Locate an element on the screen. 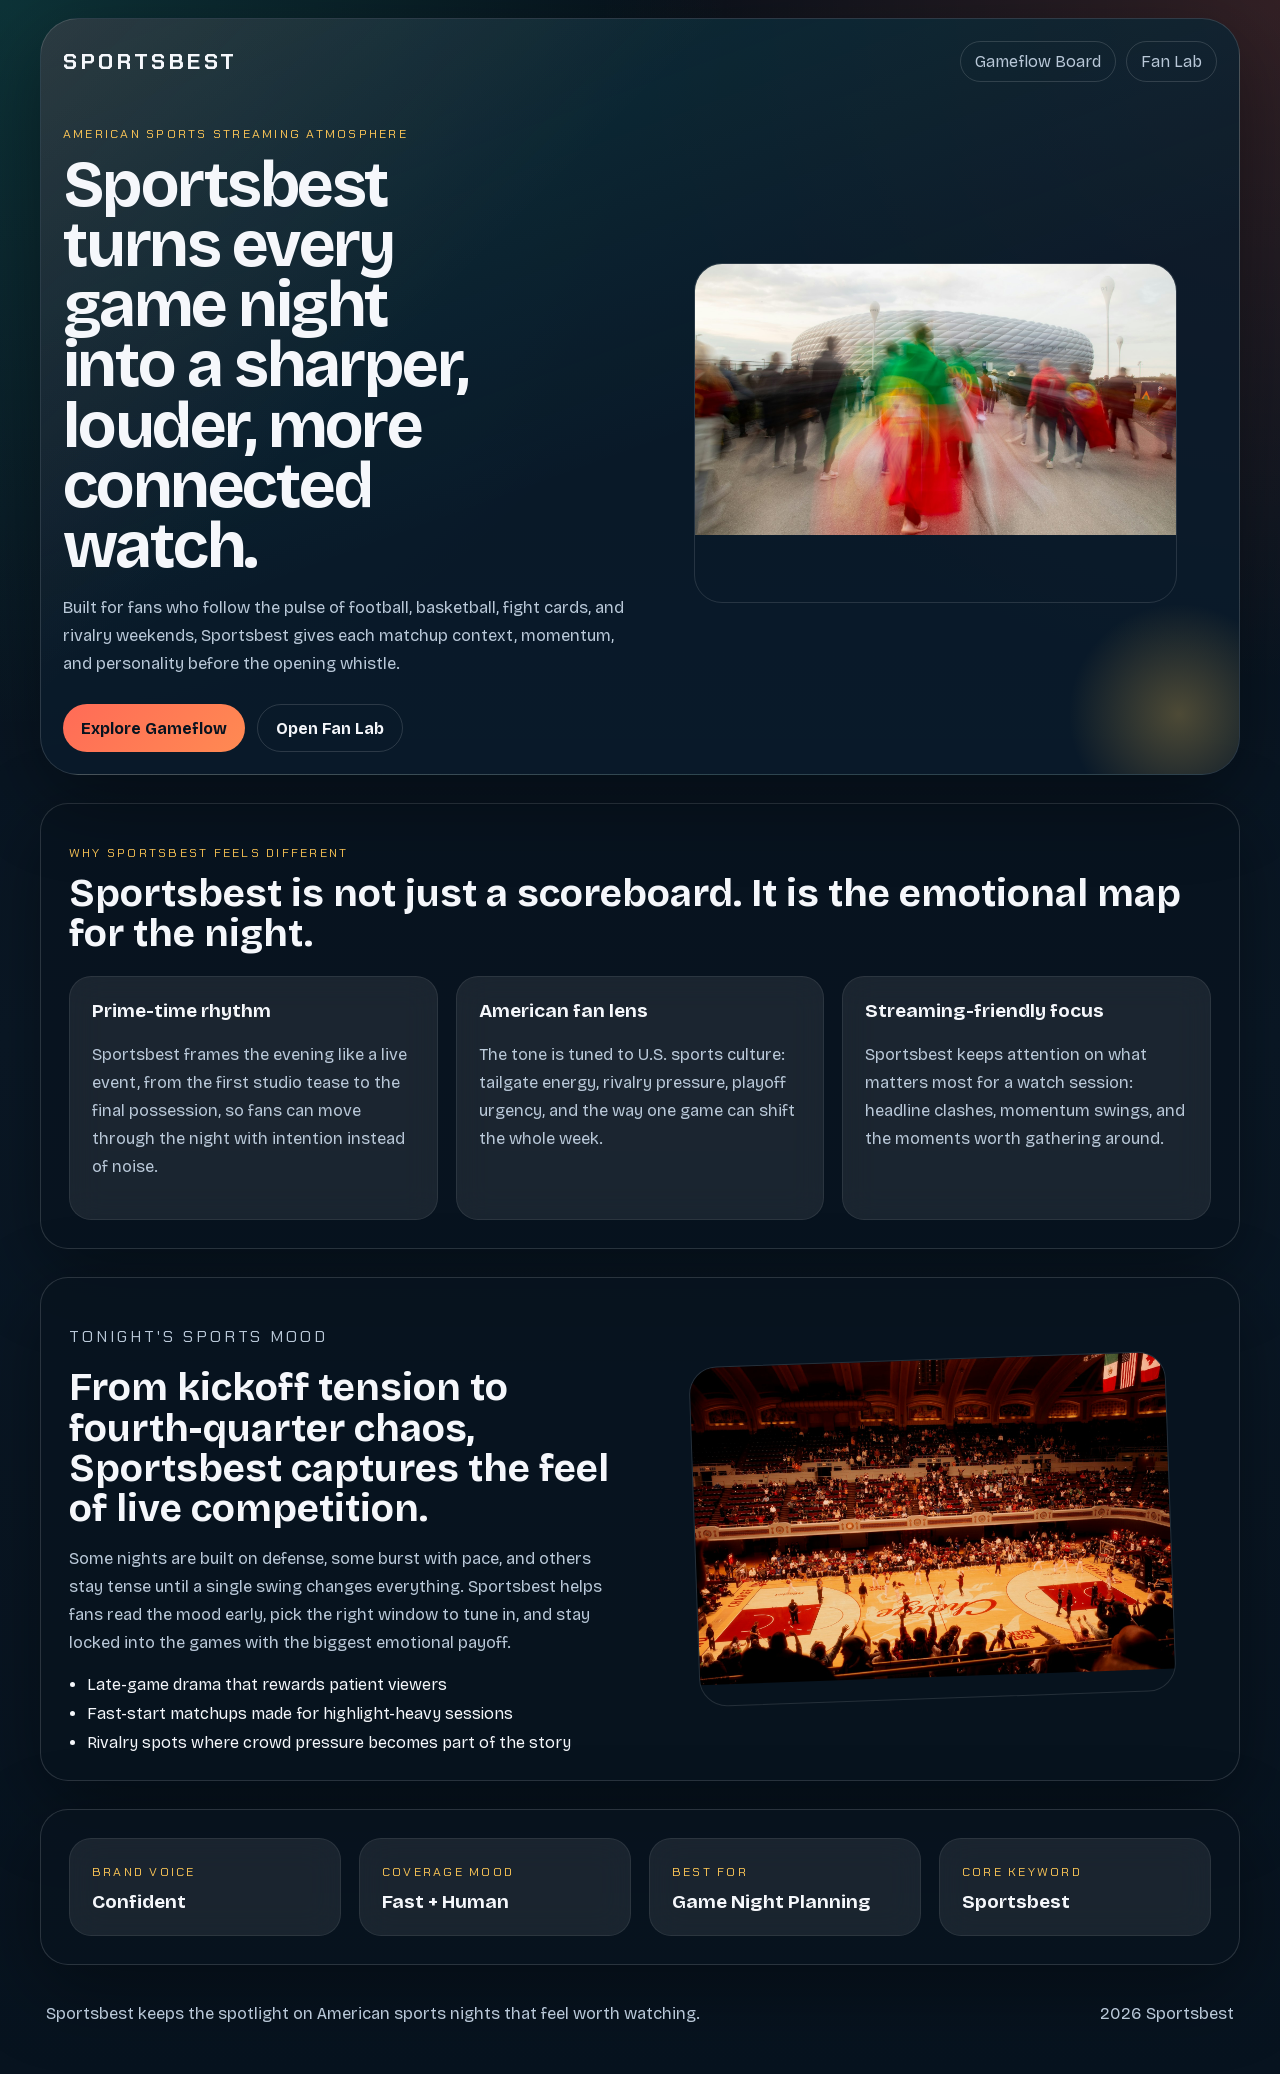  Explore Gameflow is located at coordinates (154, 728).